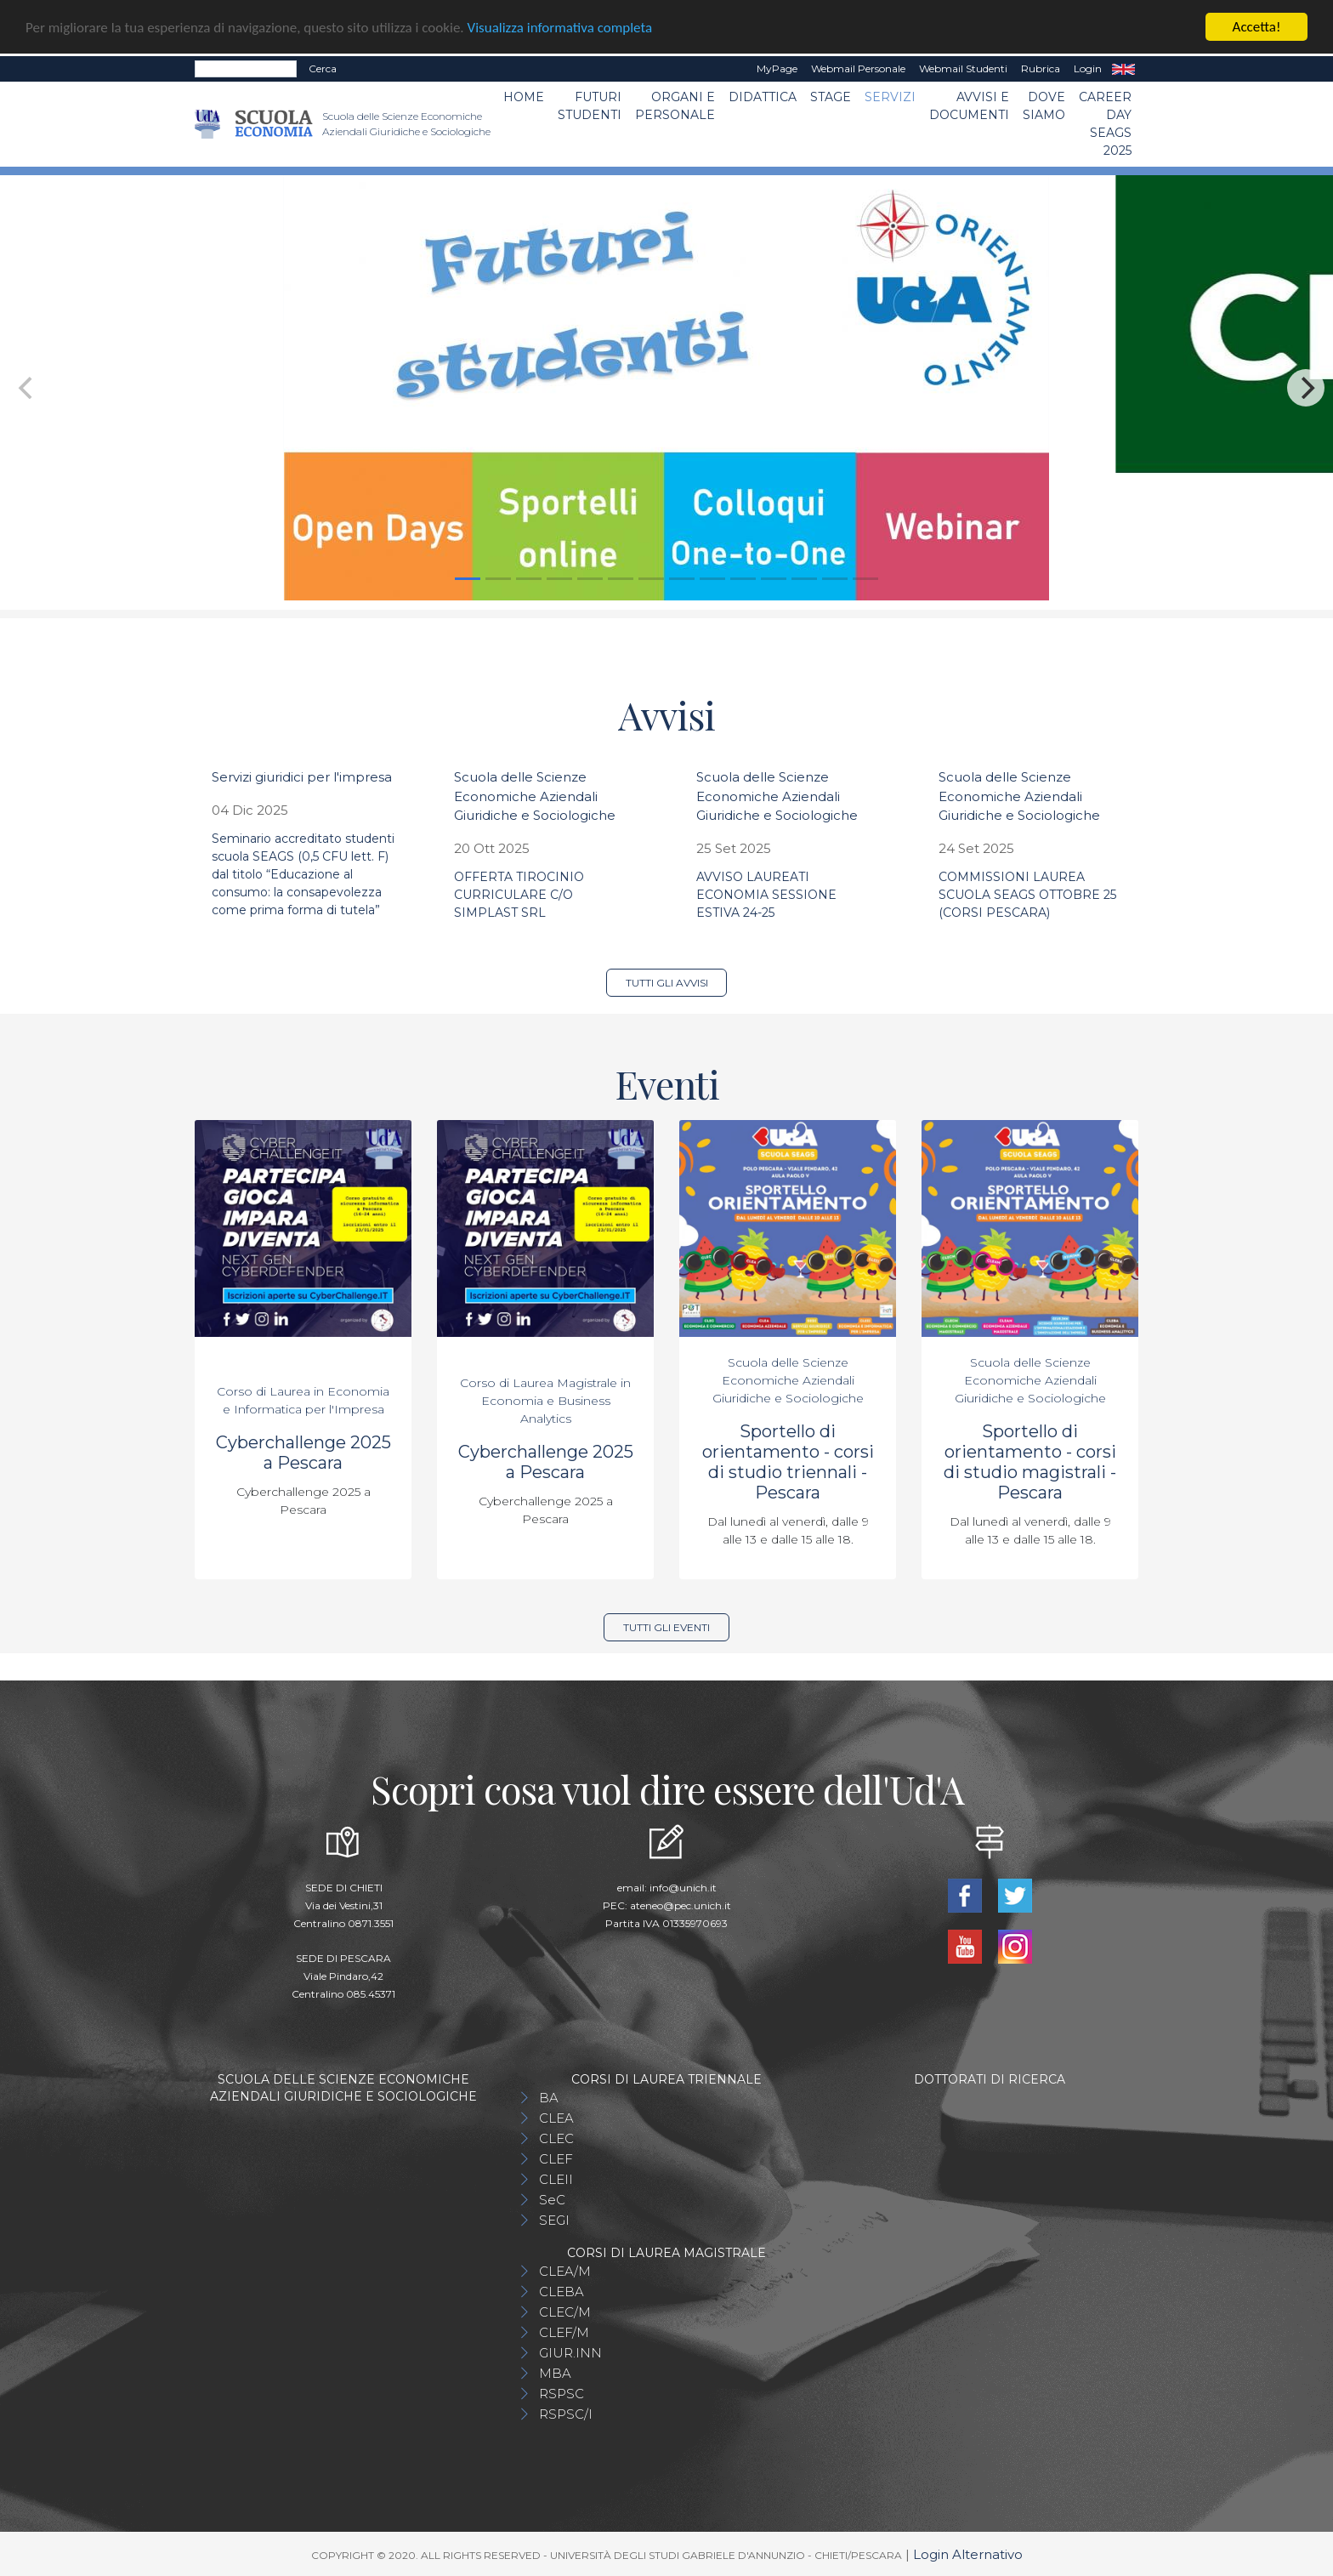 The height and width of the screenshot is (2576, 1333). Describe the element at coordinates (788, 1462) in the screenshot. I see `Sportello di orientamento - corsi di studio triennali - Pescara` at that location.